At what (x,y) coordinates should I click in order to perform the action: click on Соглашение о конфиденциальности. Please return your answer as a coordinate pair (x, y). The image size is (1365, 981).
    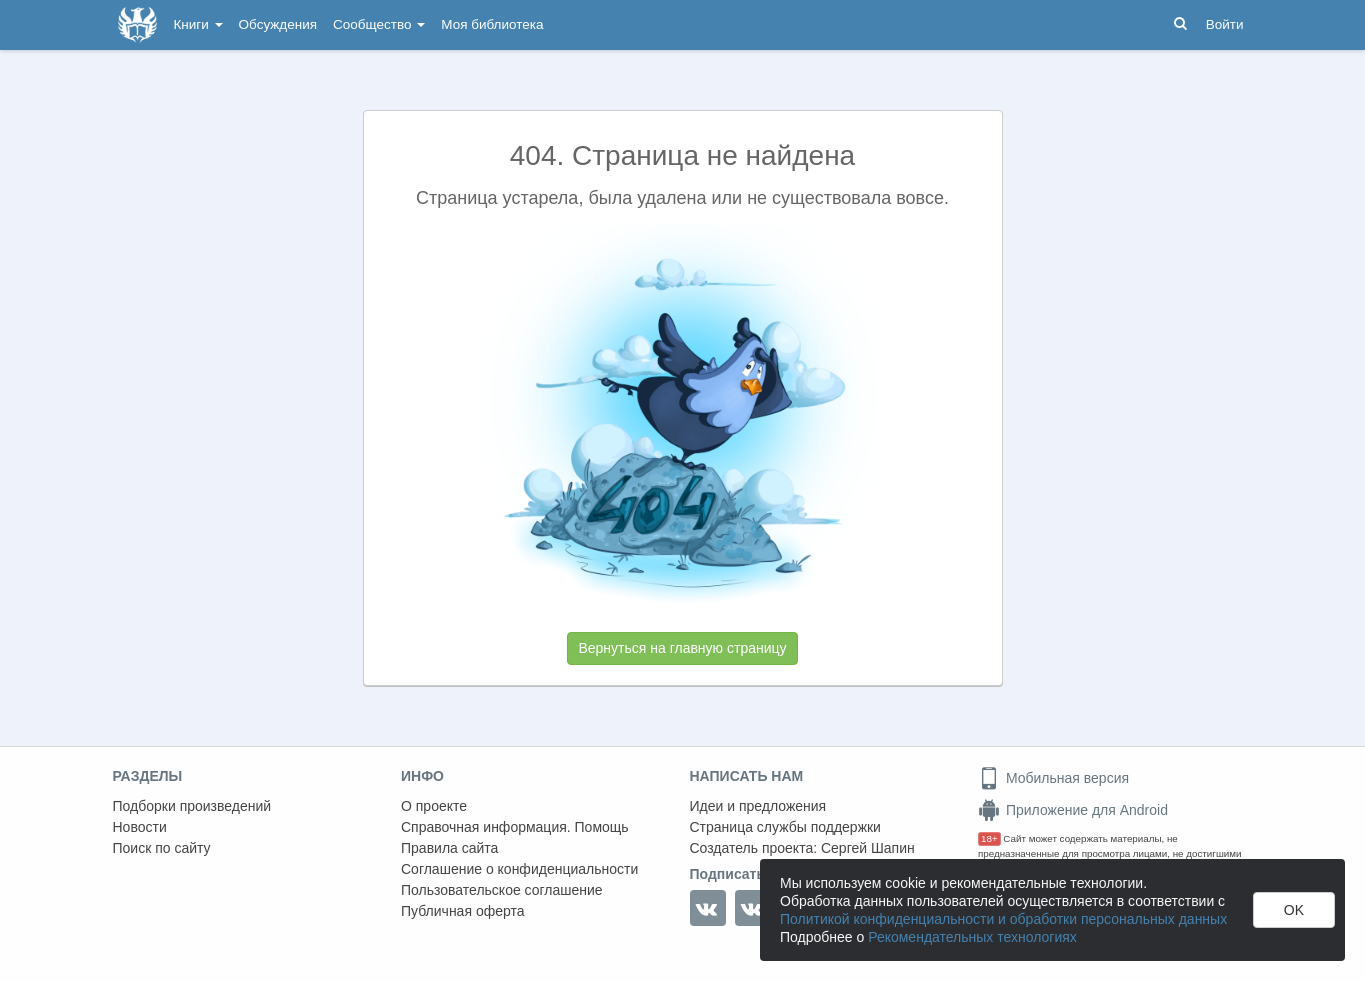
    Looking at the image, I should click on (519, 869).